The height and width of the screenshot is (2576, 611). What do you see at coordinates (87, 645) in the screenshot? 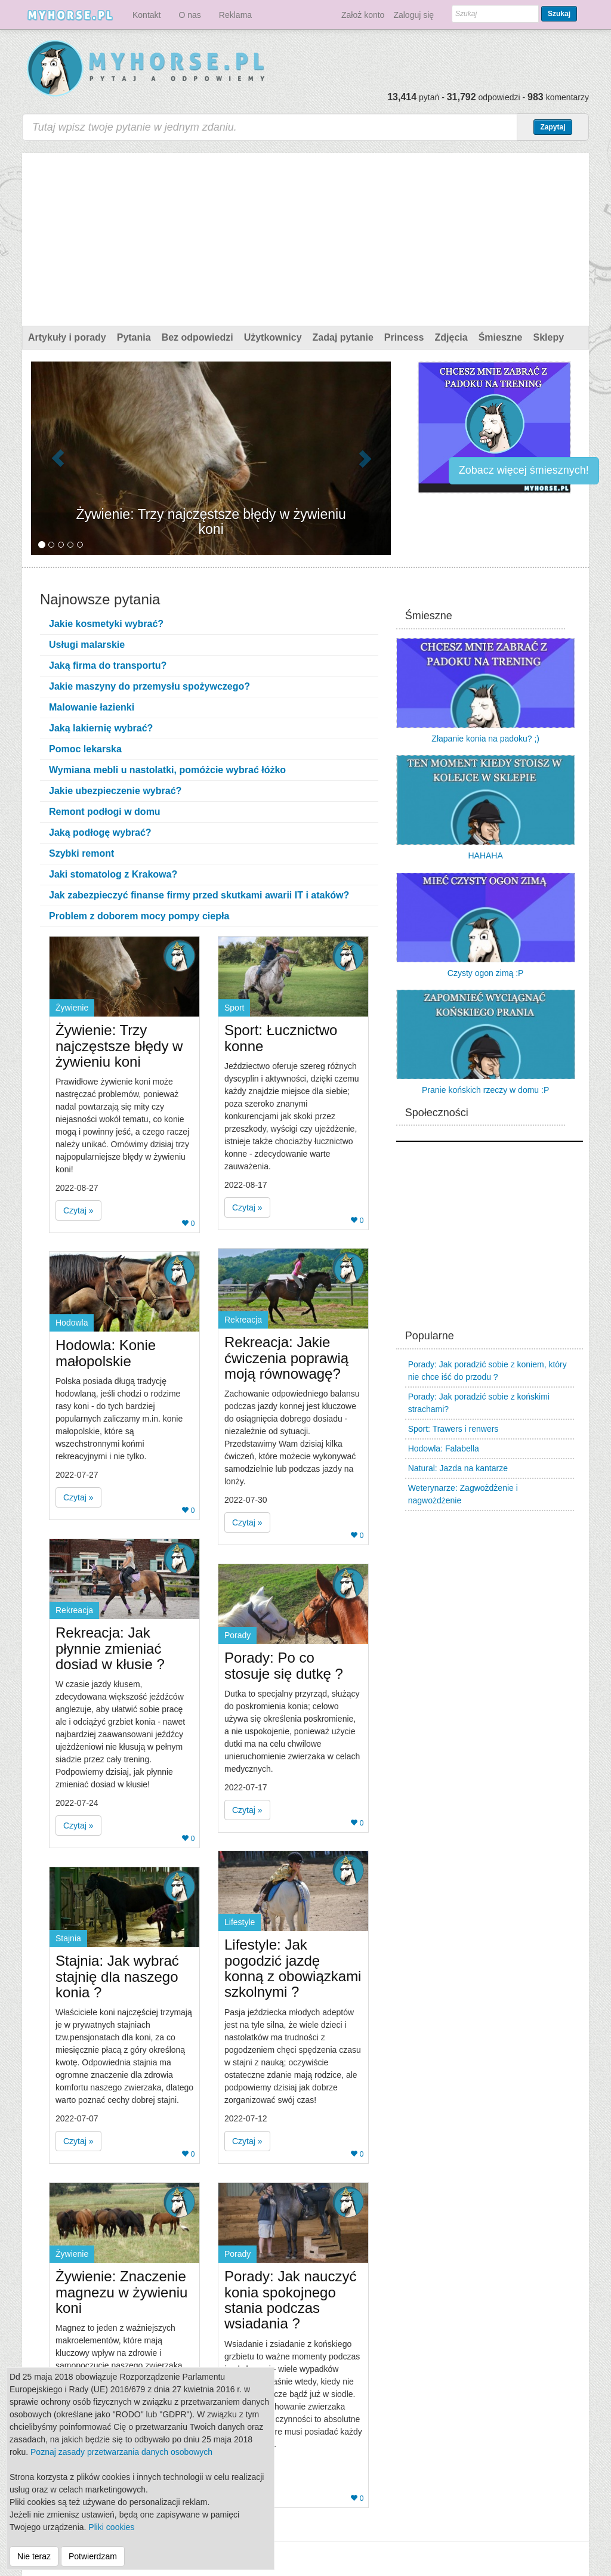
I see `Usługi malarskie` at bounding box center [87, 645].